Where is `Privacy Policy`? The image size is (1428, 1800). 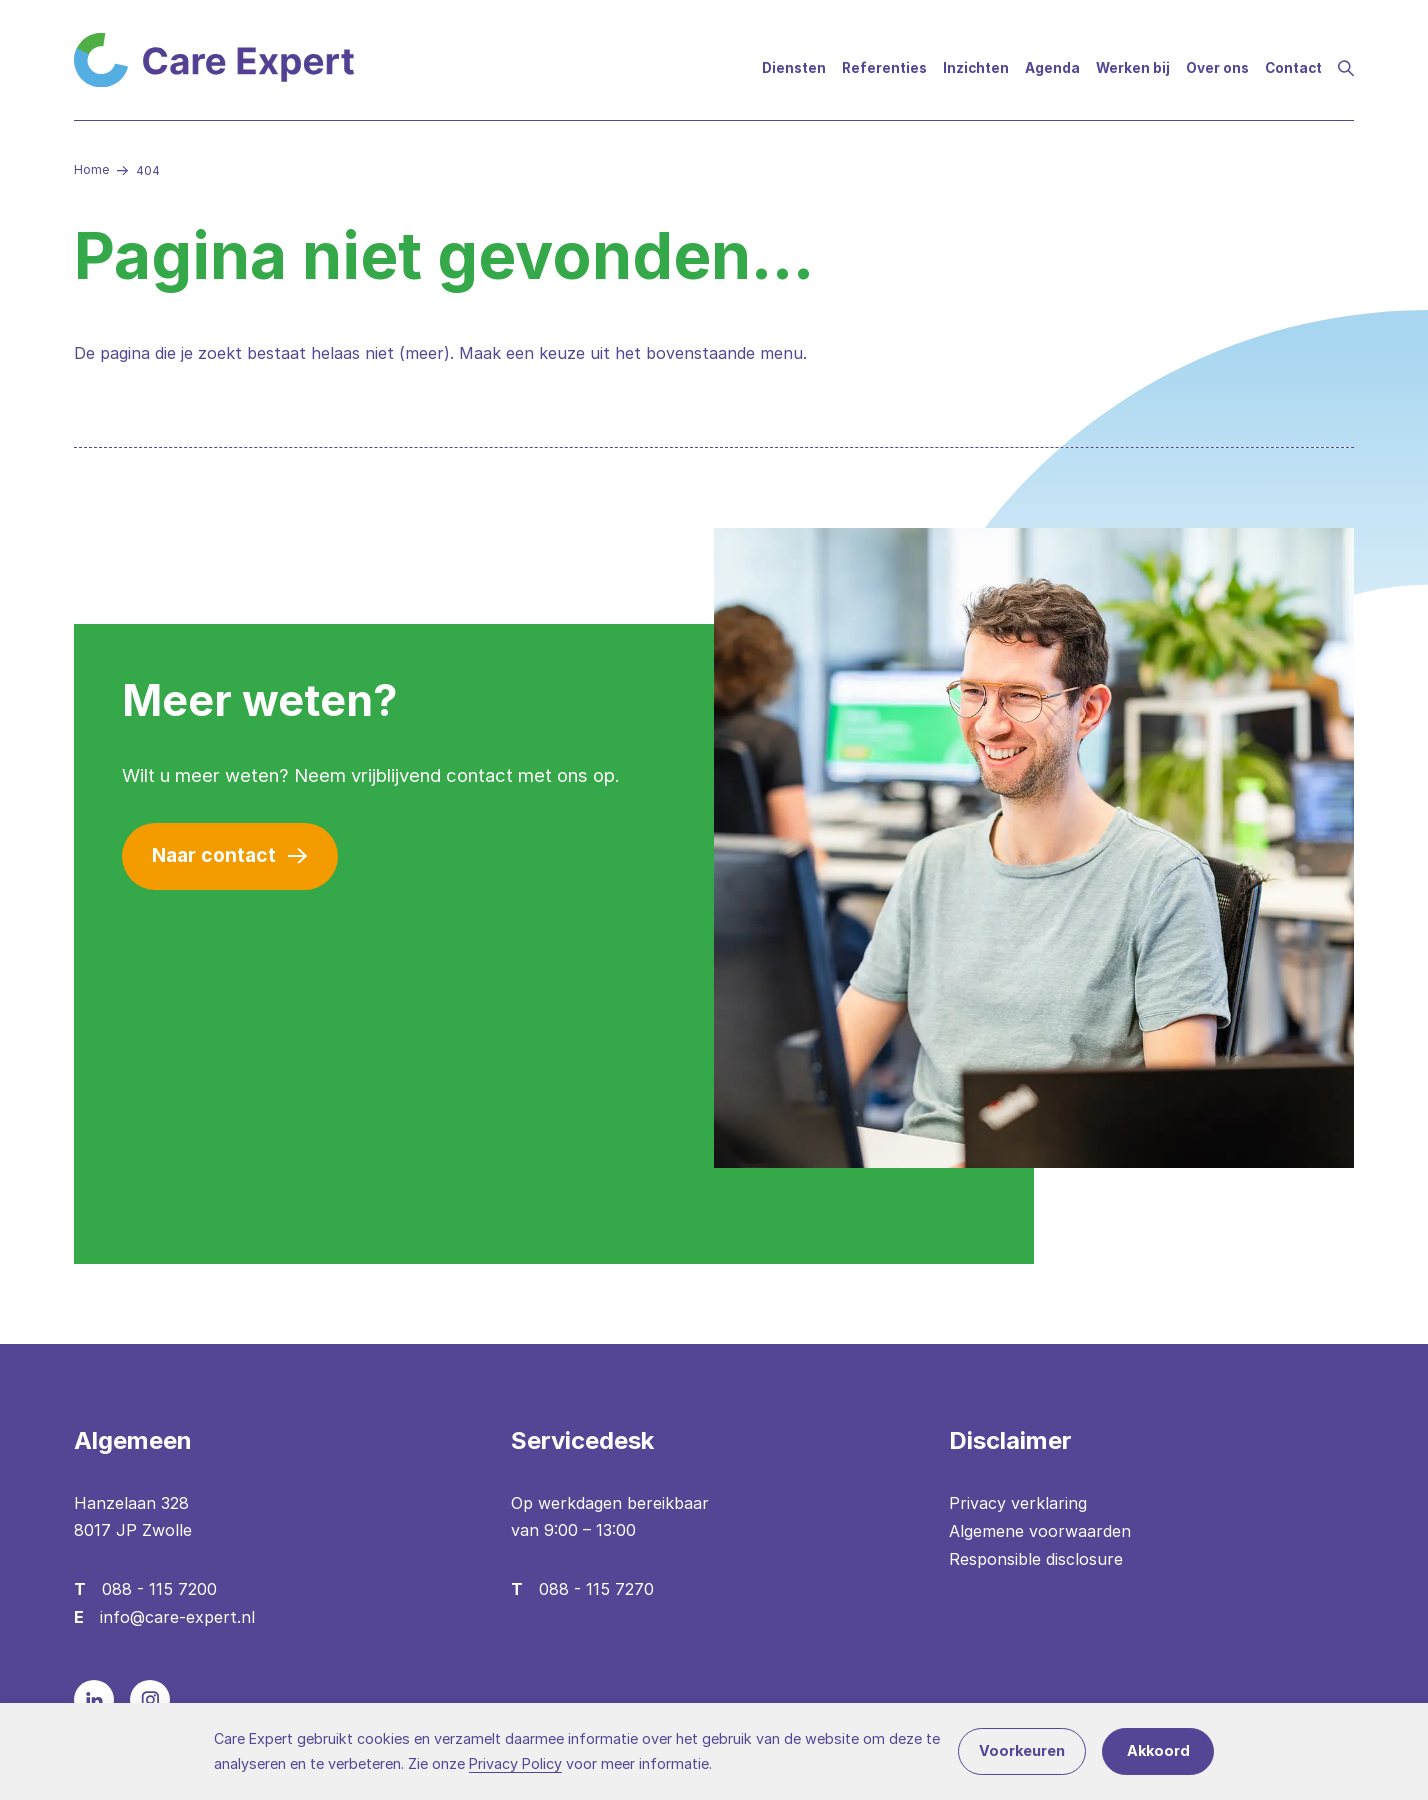 Privacy Policy is located at coordinates (515, 1763).